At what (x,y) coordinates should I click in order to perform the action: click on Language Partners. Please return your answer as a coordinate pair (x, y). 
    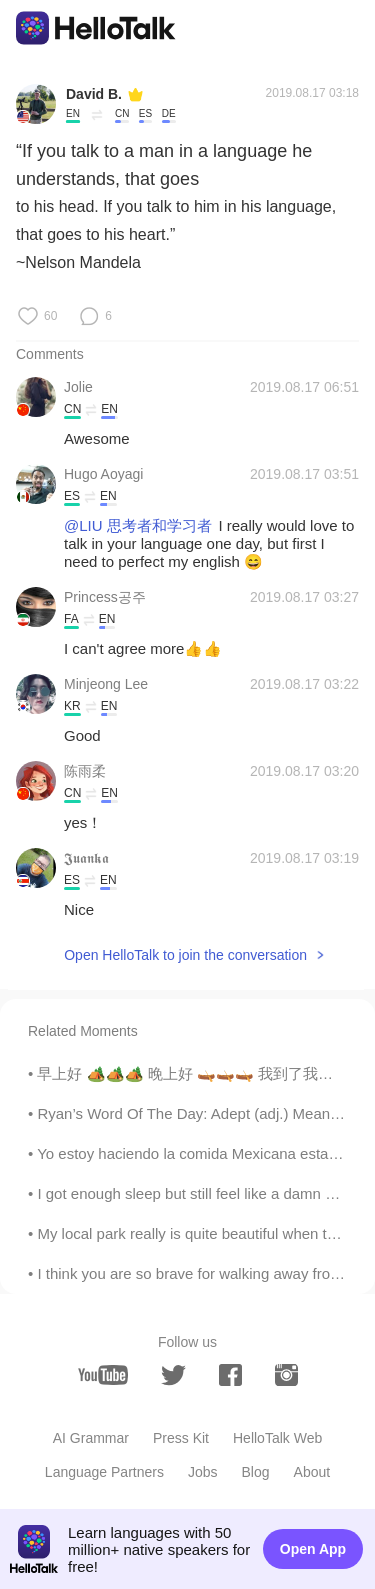
    Looking at the image, I should click on (104, 1472).